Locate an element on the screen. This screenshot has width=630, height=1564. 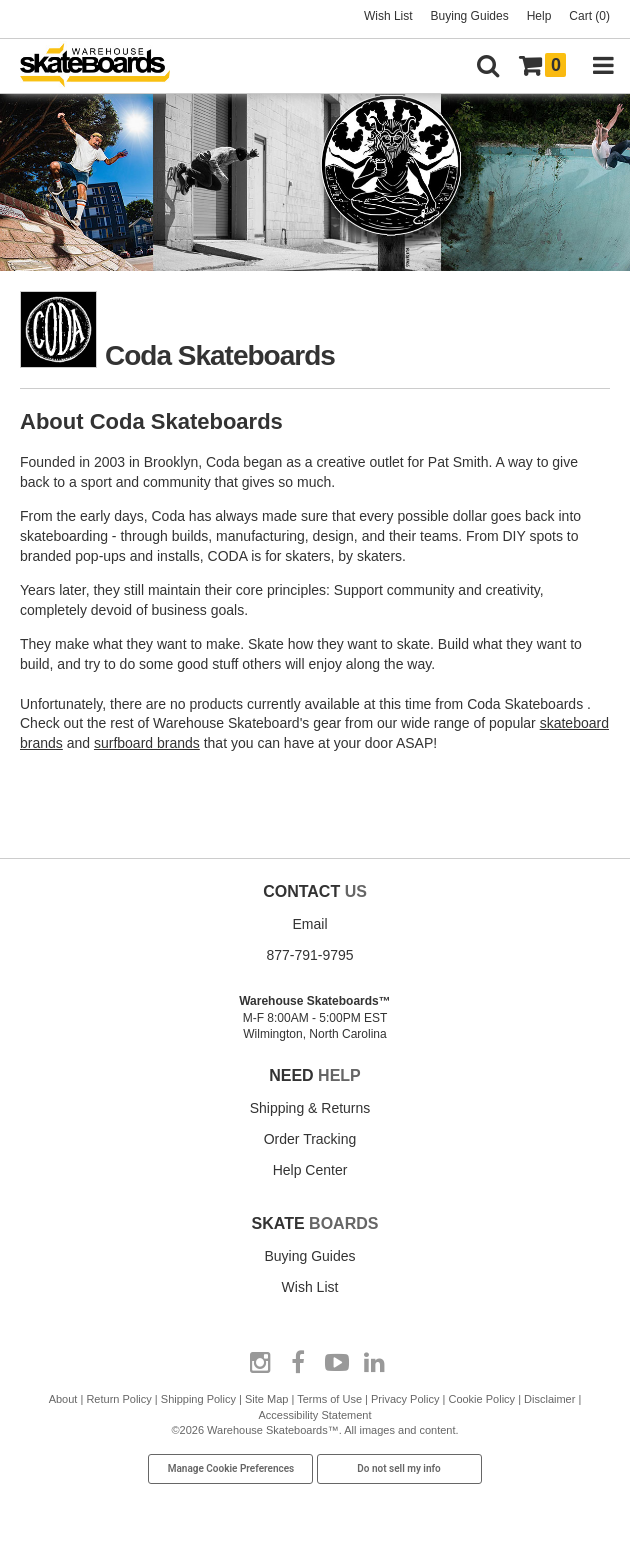
Return Policy is located at coordinates (118, 1399).